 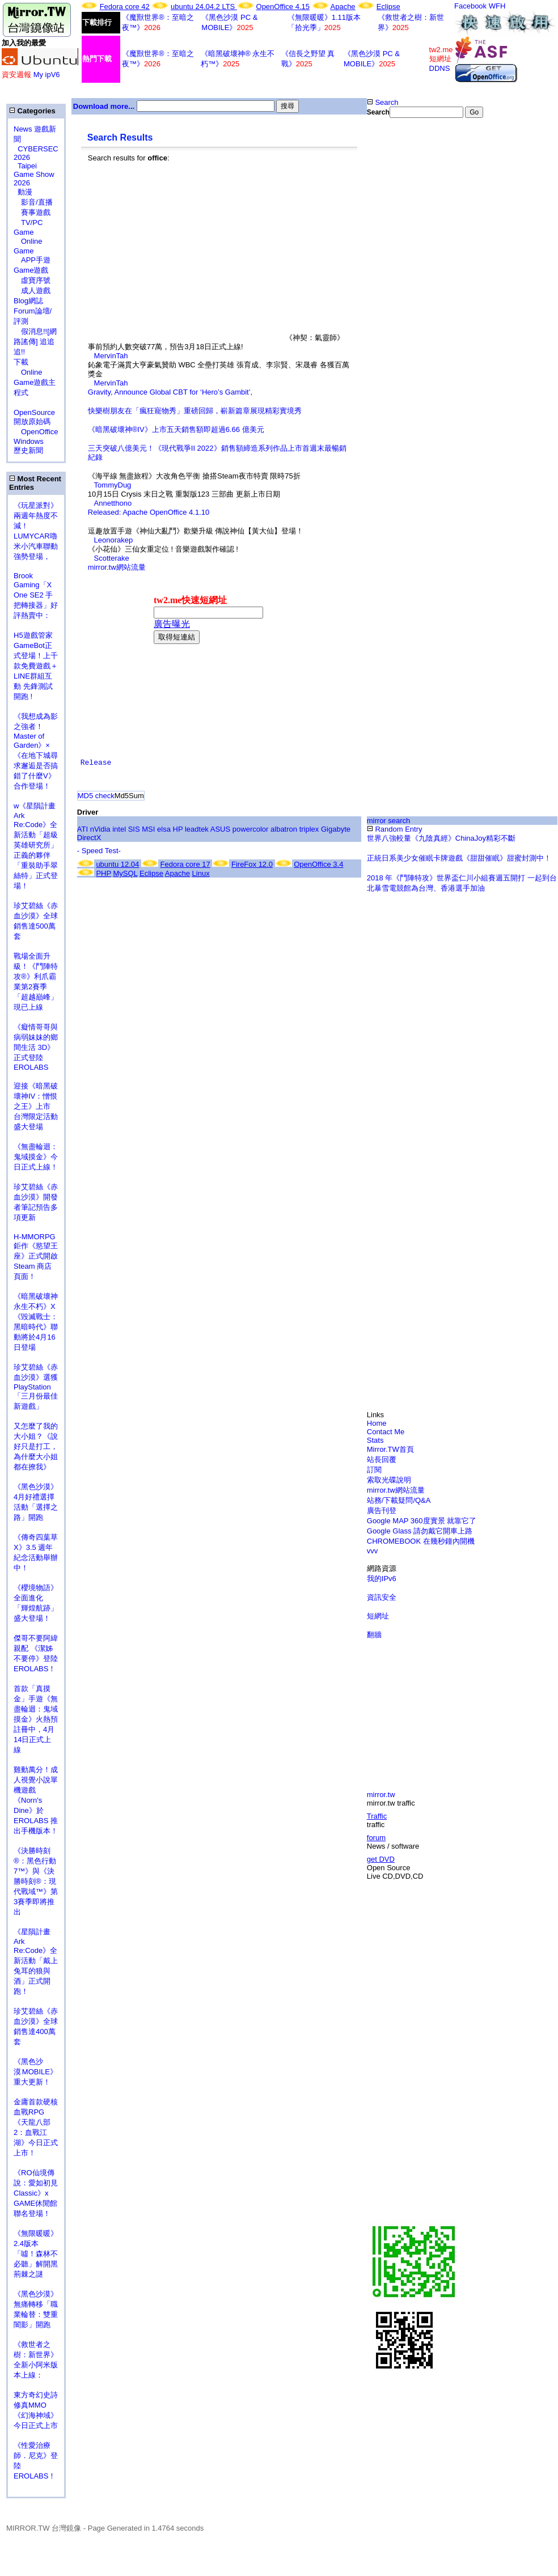 I want to click on 我的IPv6, so click(x=381, y=1578).